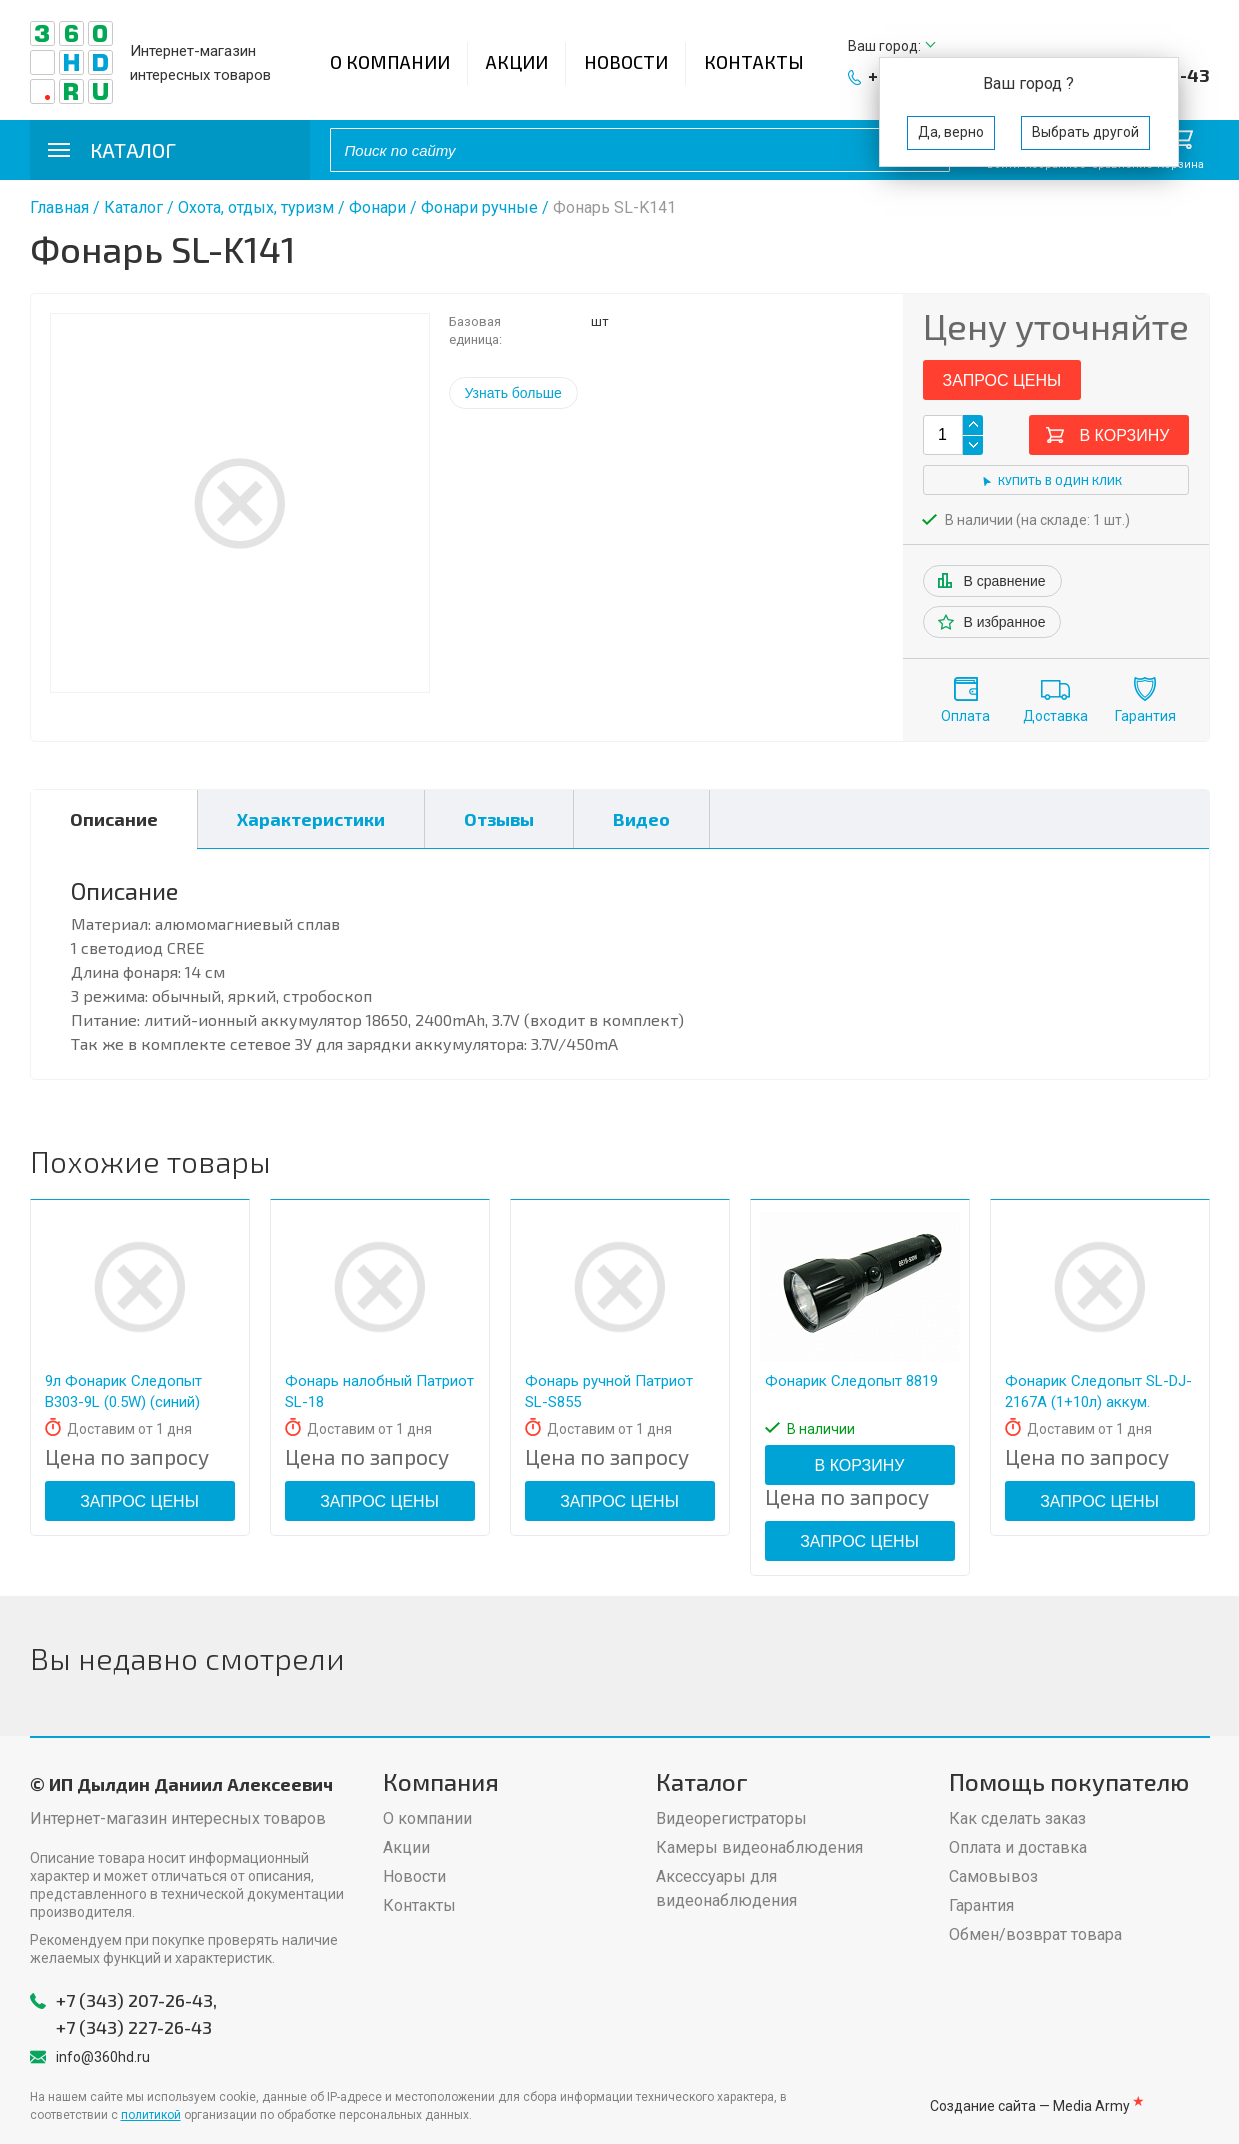 The width and height of the screenshot is (1239, 2144). I want to click on Акции, so click(517, 62).